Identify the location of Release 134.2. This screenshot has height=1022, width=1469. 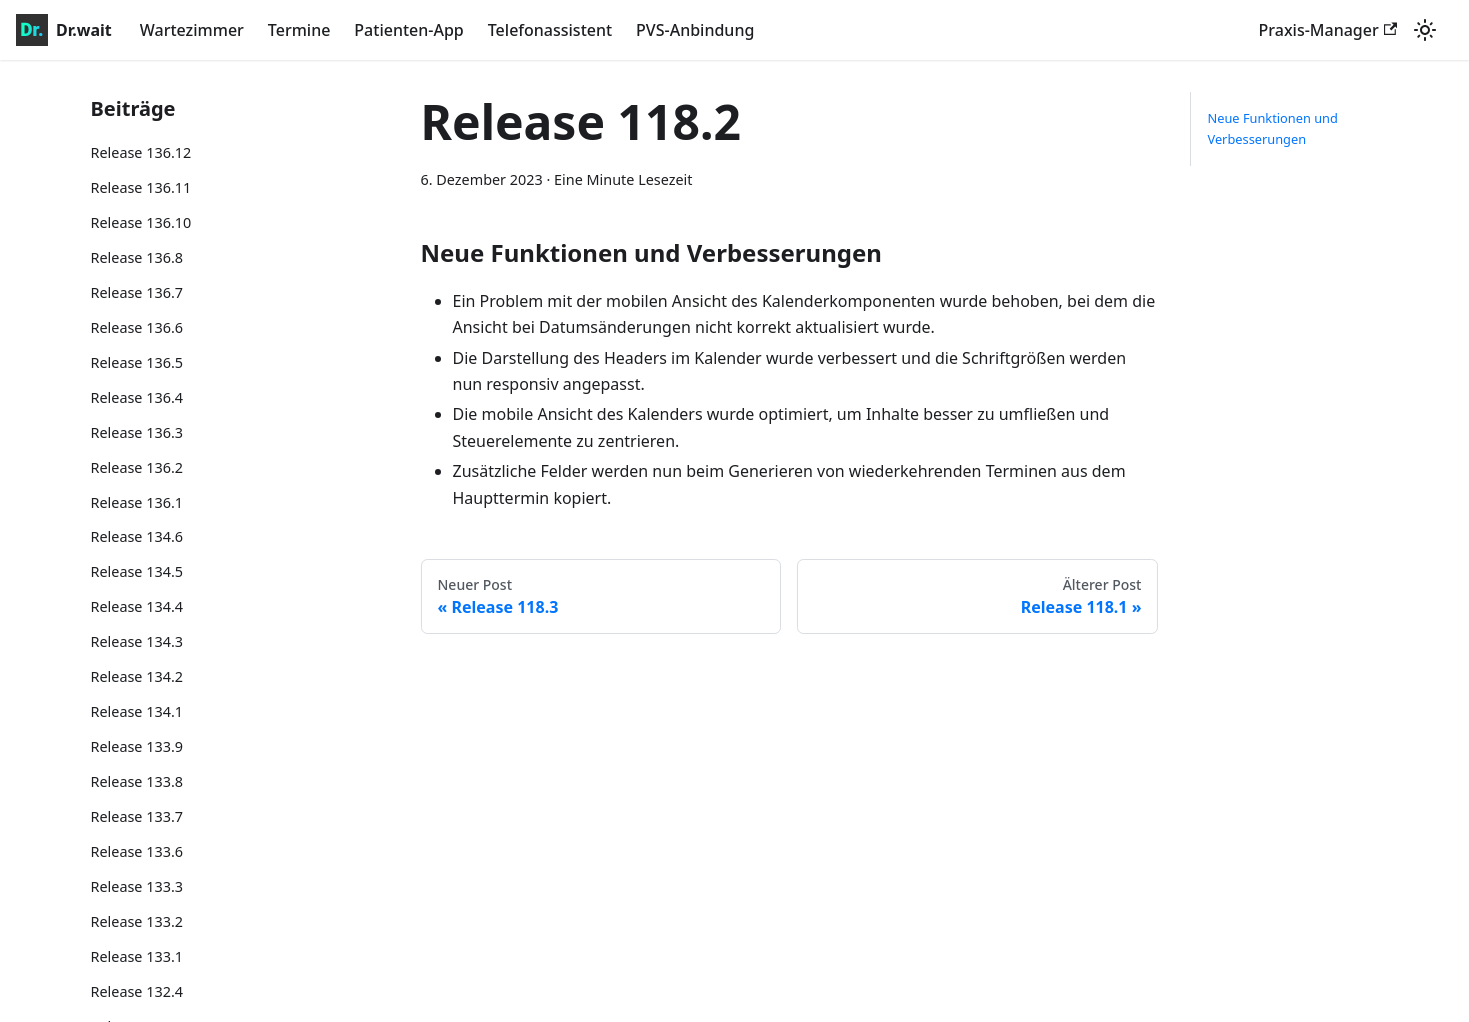
(137, 676).